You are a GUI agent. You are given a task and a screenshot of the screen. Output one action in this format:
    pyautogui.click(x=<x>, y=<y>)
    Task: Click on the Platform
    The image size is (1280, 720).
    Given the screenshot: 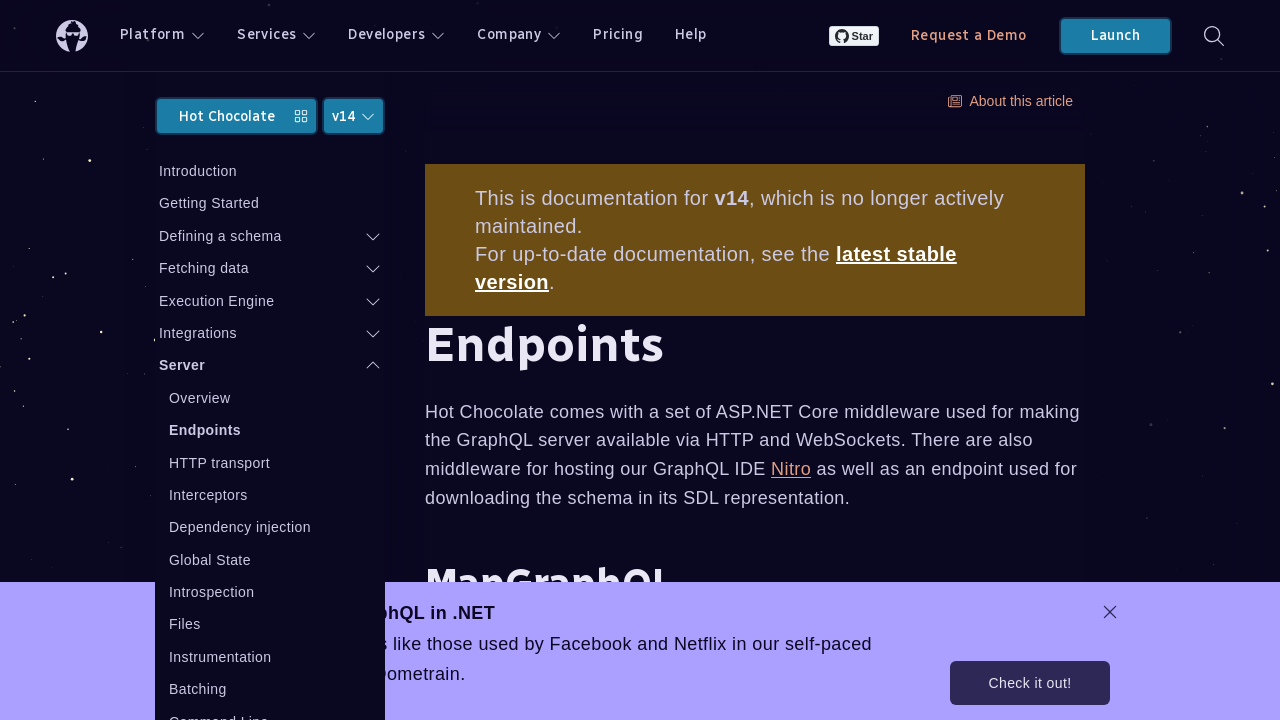 What is the action you would take?
    pyautogui.click(x=162, y=34)
    